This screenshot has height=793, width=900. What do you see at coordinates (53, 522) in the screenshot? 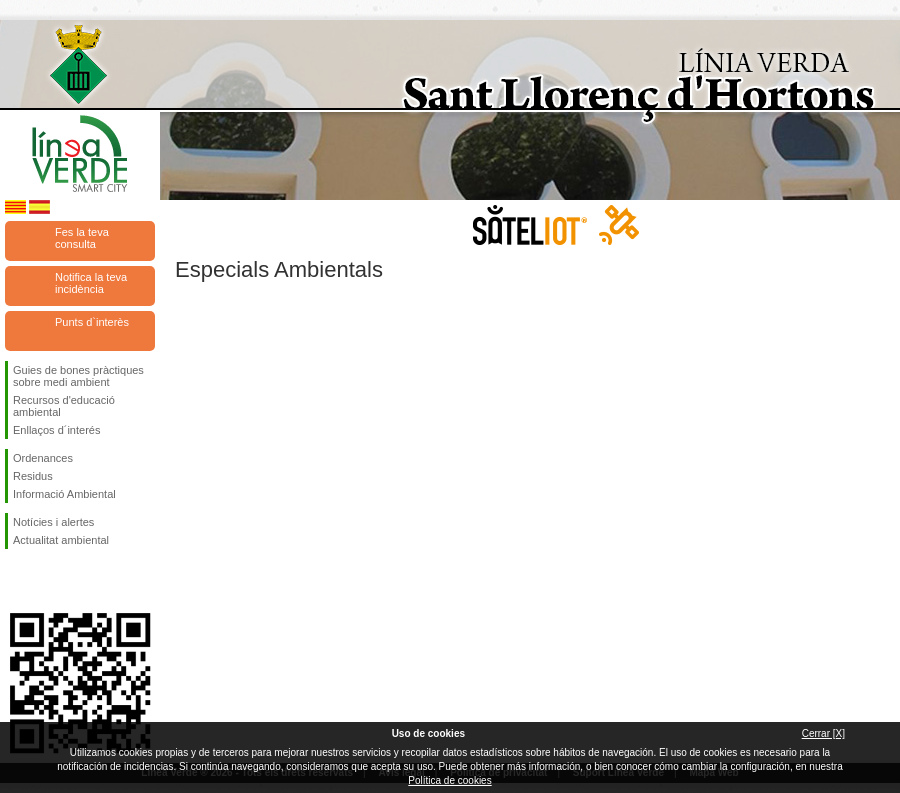
I see `Notícies i alertes` at bounding box center [53, 522].